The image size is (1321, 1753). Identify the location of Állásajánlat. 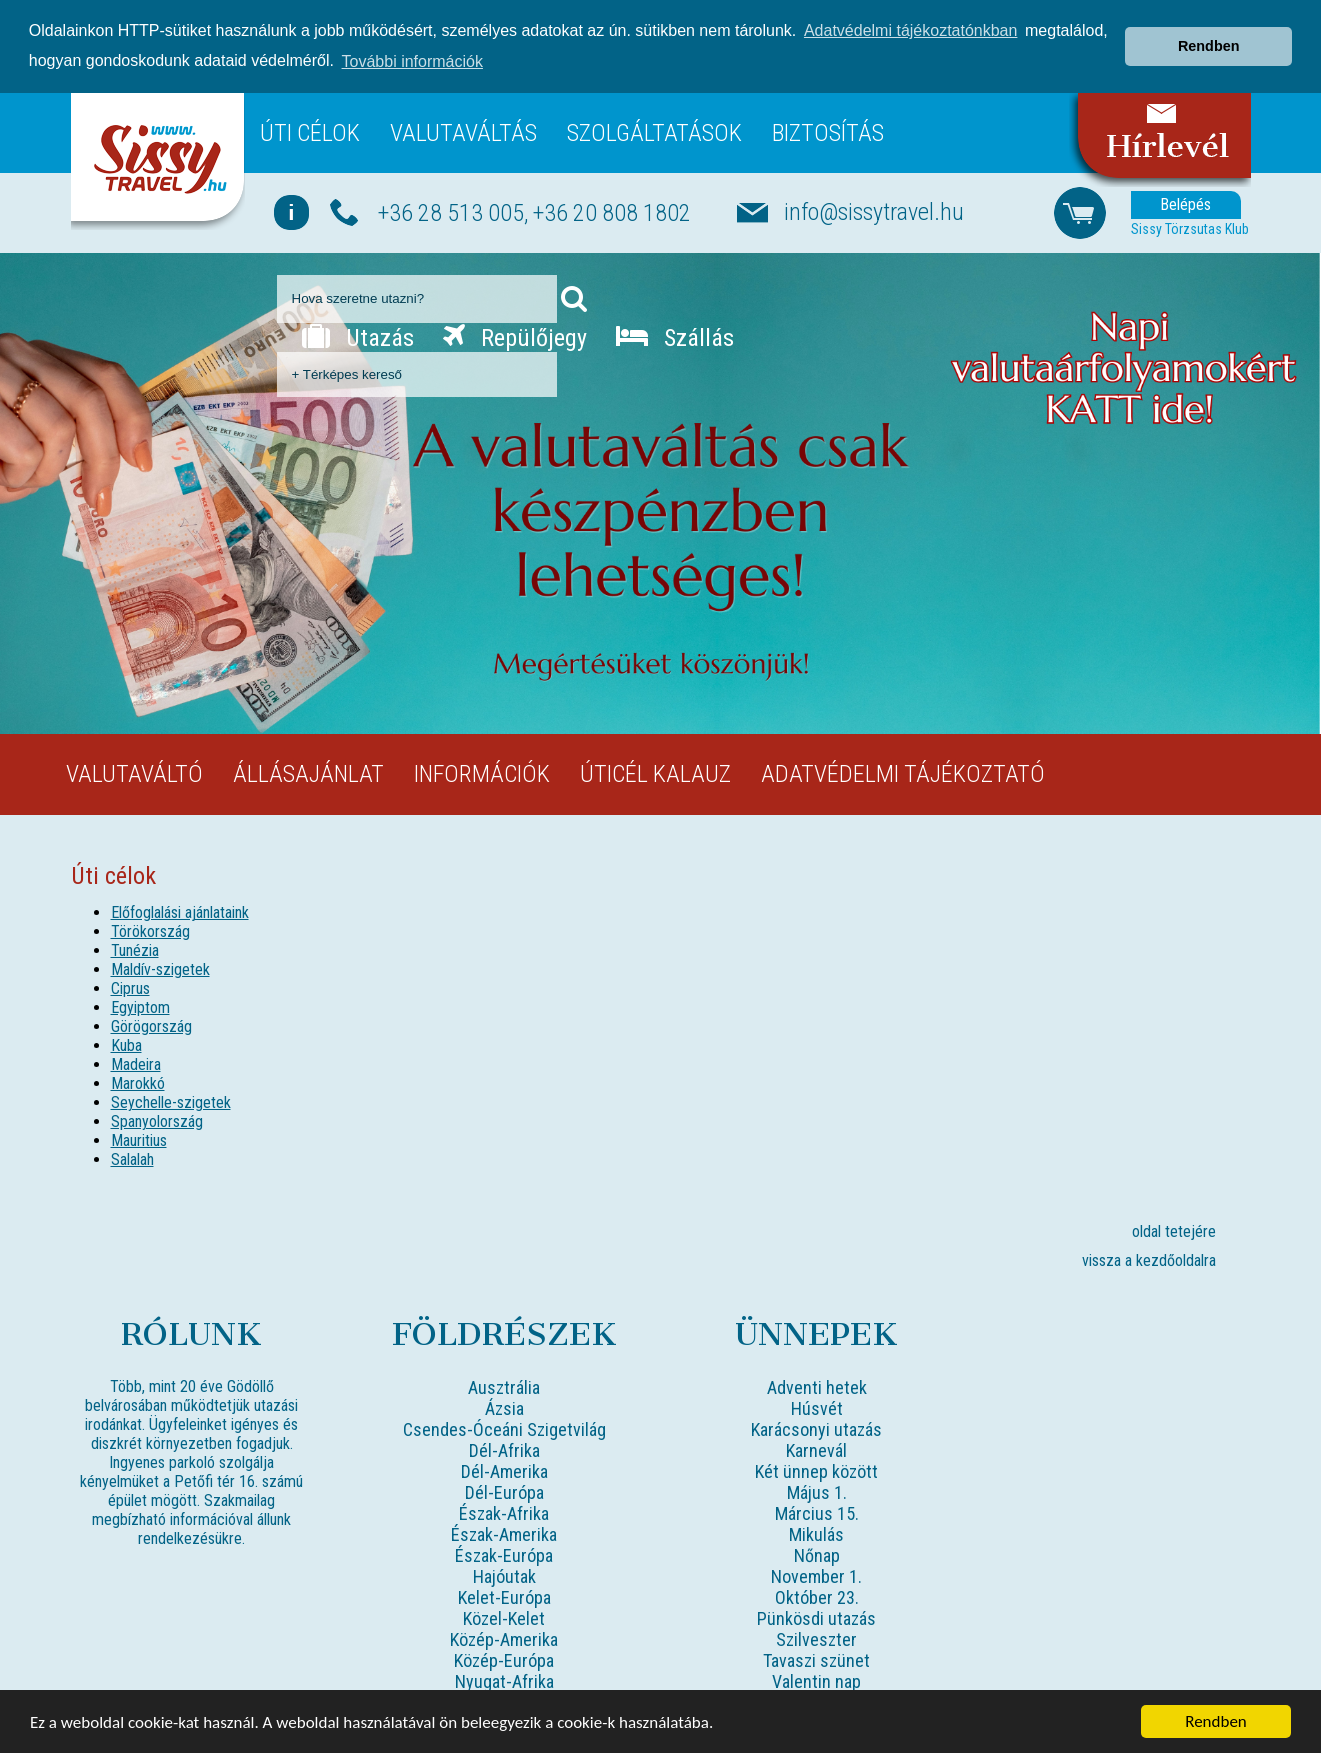
(308, 774).